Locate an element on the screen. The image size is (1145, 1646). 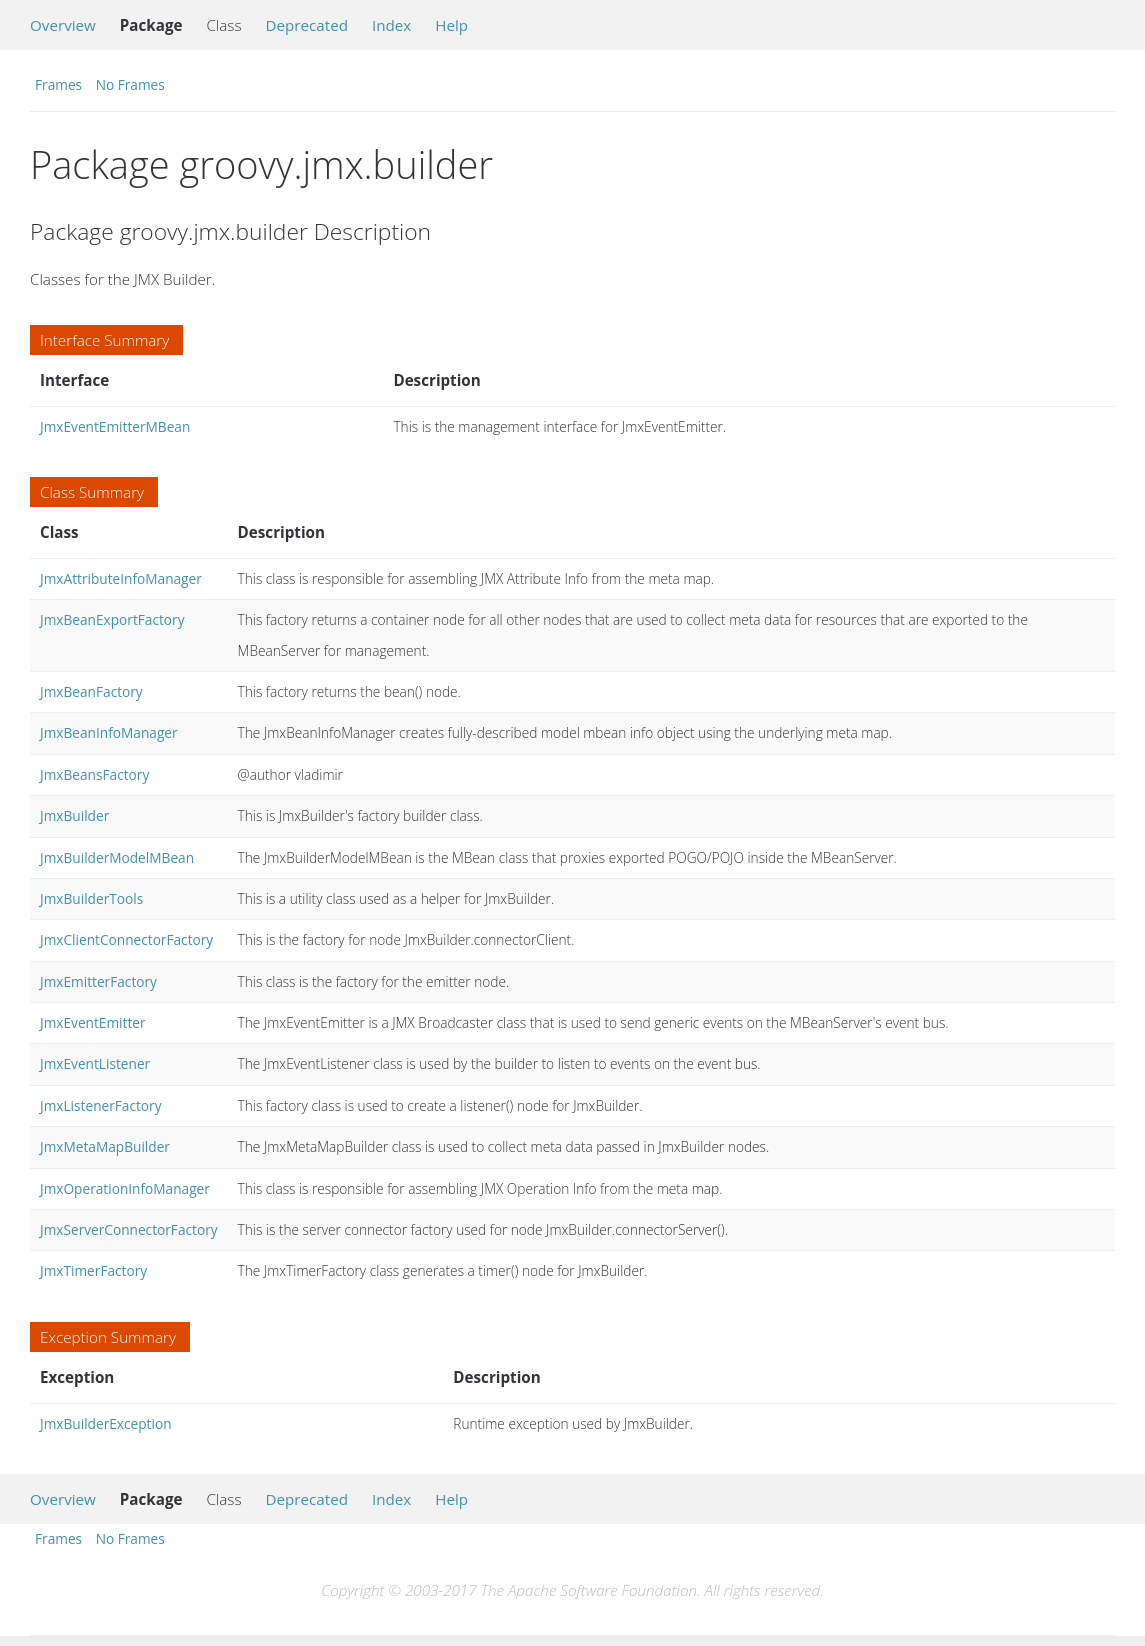
JmxClientConnectorFactory is located at coordinates (126, 939).